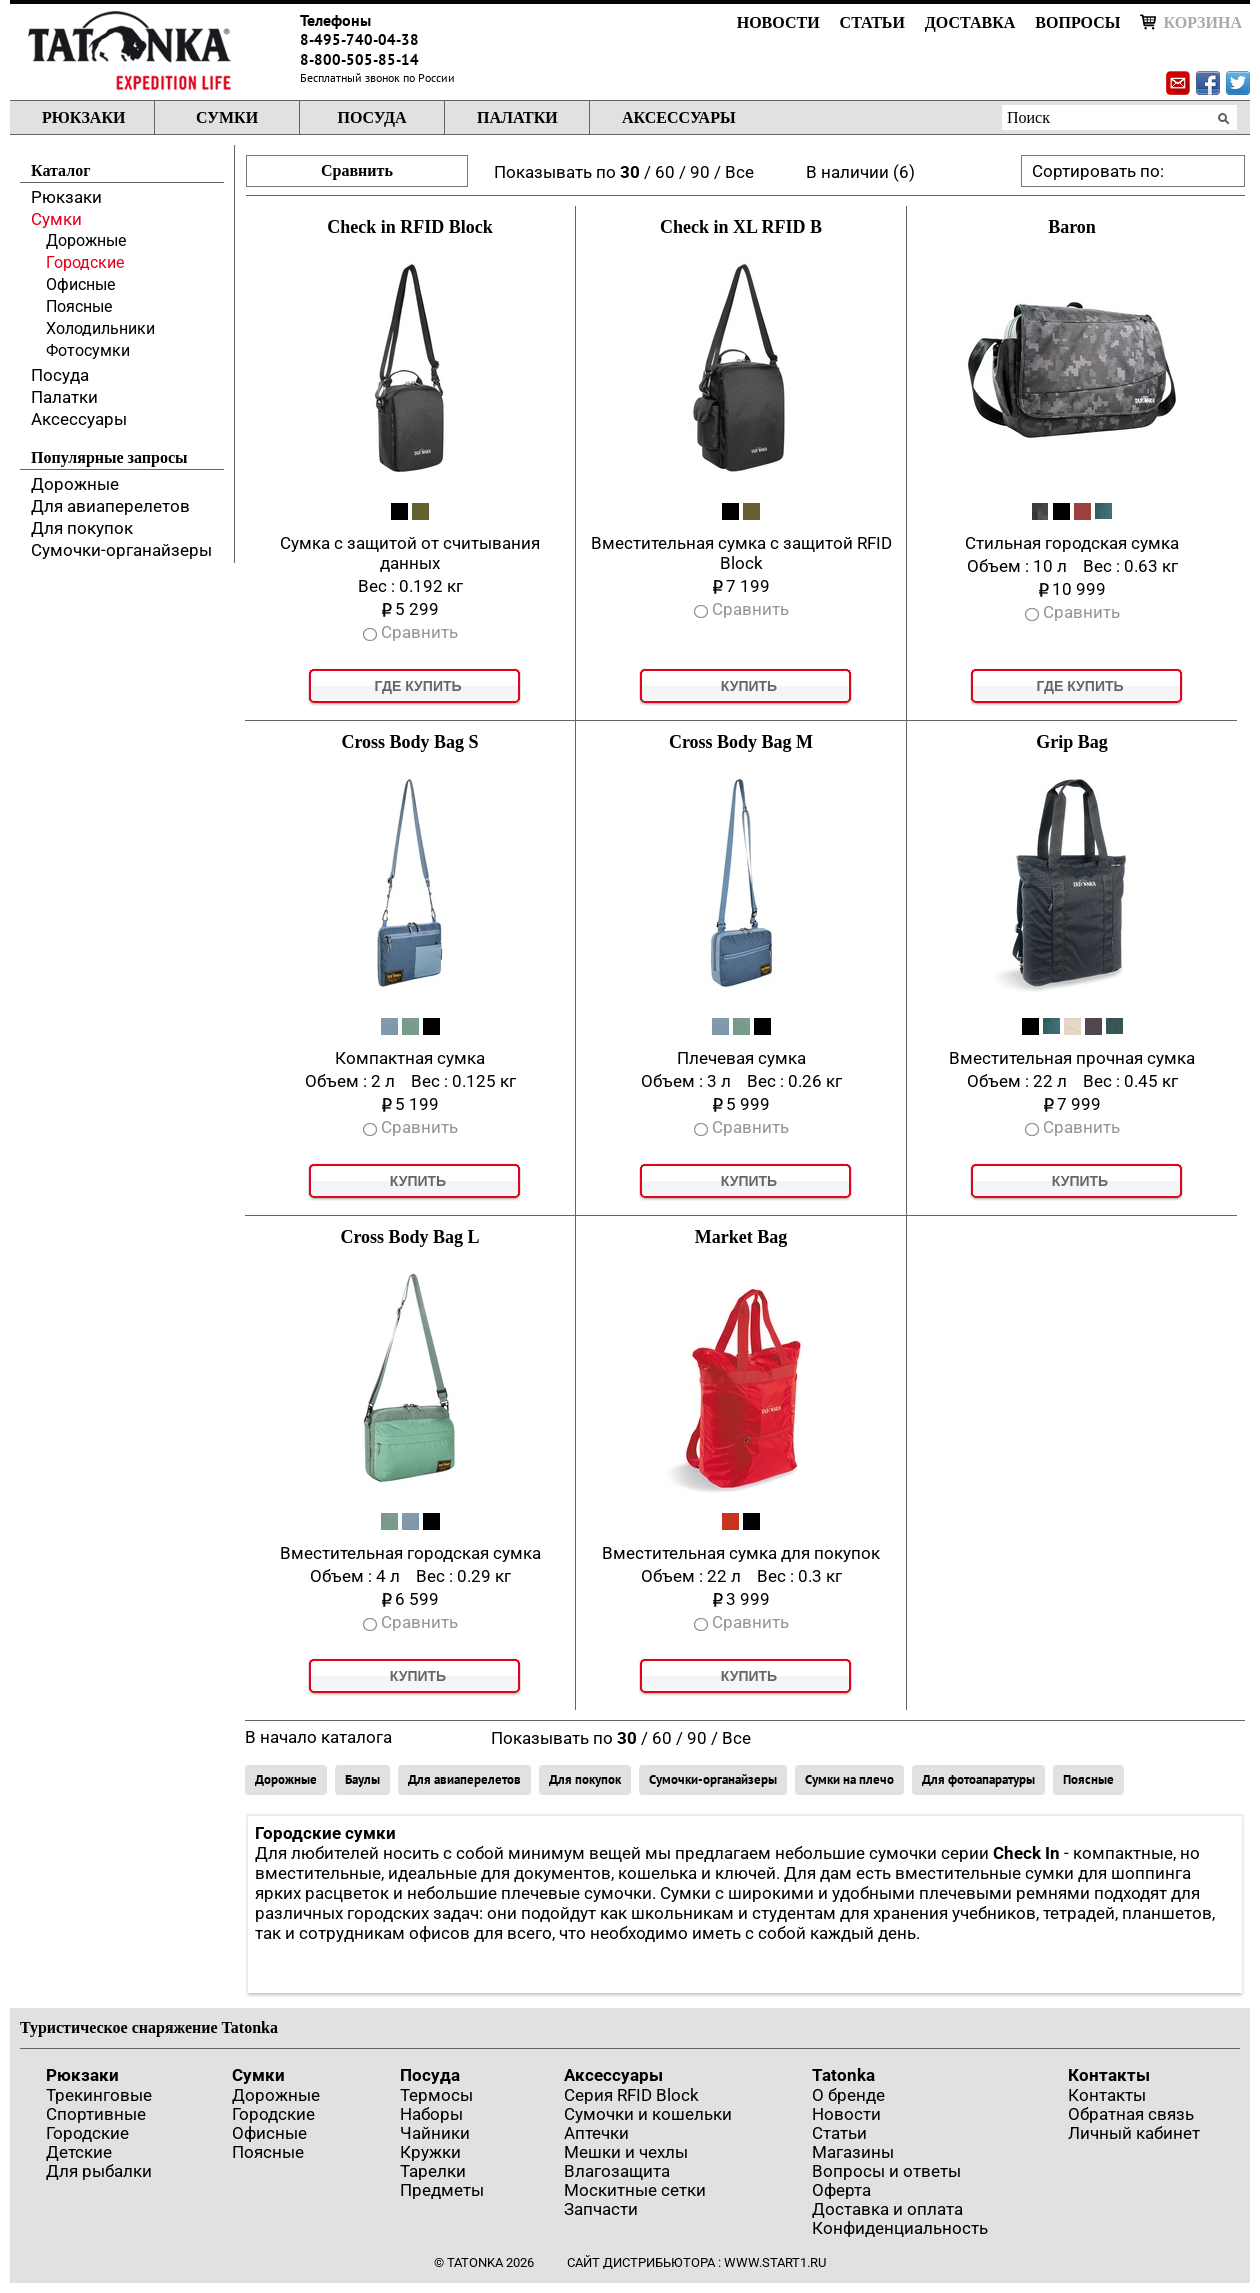  Describe the element at coordinates (1131, 2114) in the screenshot. I see `Обратная связь` at that location.